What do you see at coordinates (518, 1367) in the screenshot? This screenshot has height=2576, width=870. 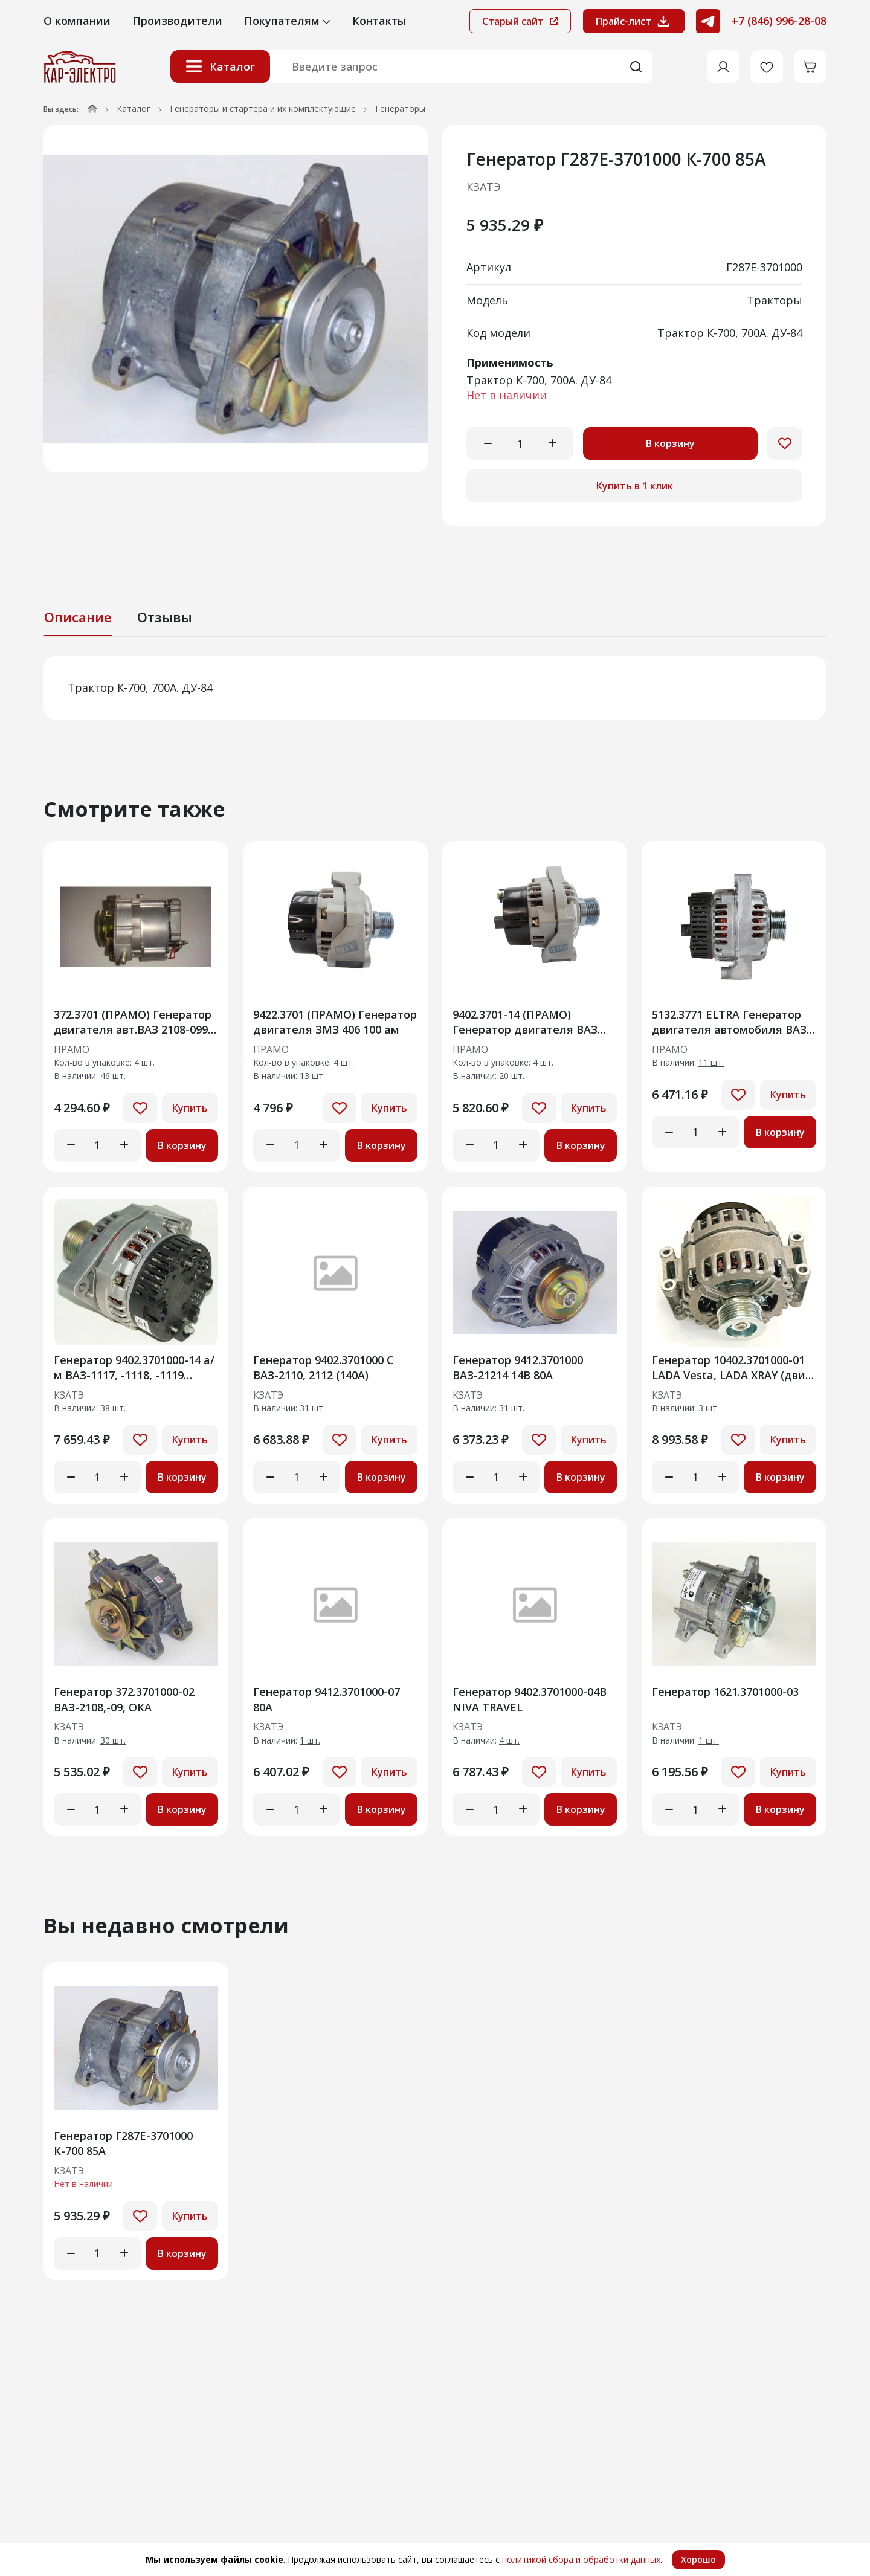 I see `Генератор 9412.3701000 ВАЗ-21214 14В 80А` at bounding box center [518, 1367].